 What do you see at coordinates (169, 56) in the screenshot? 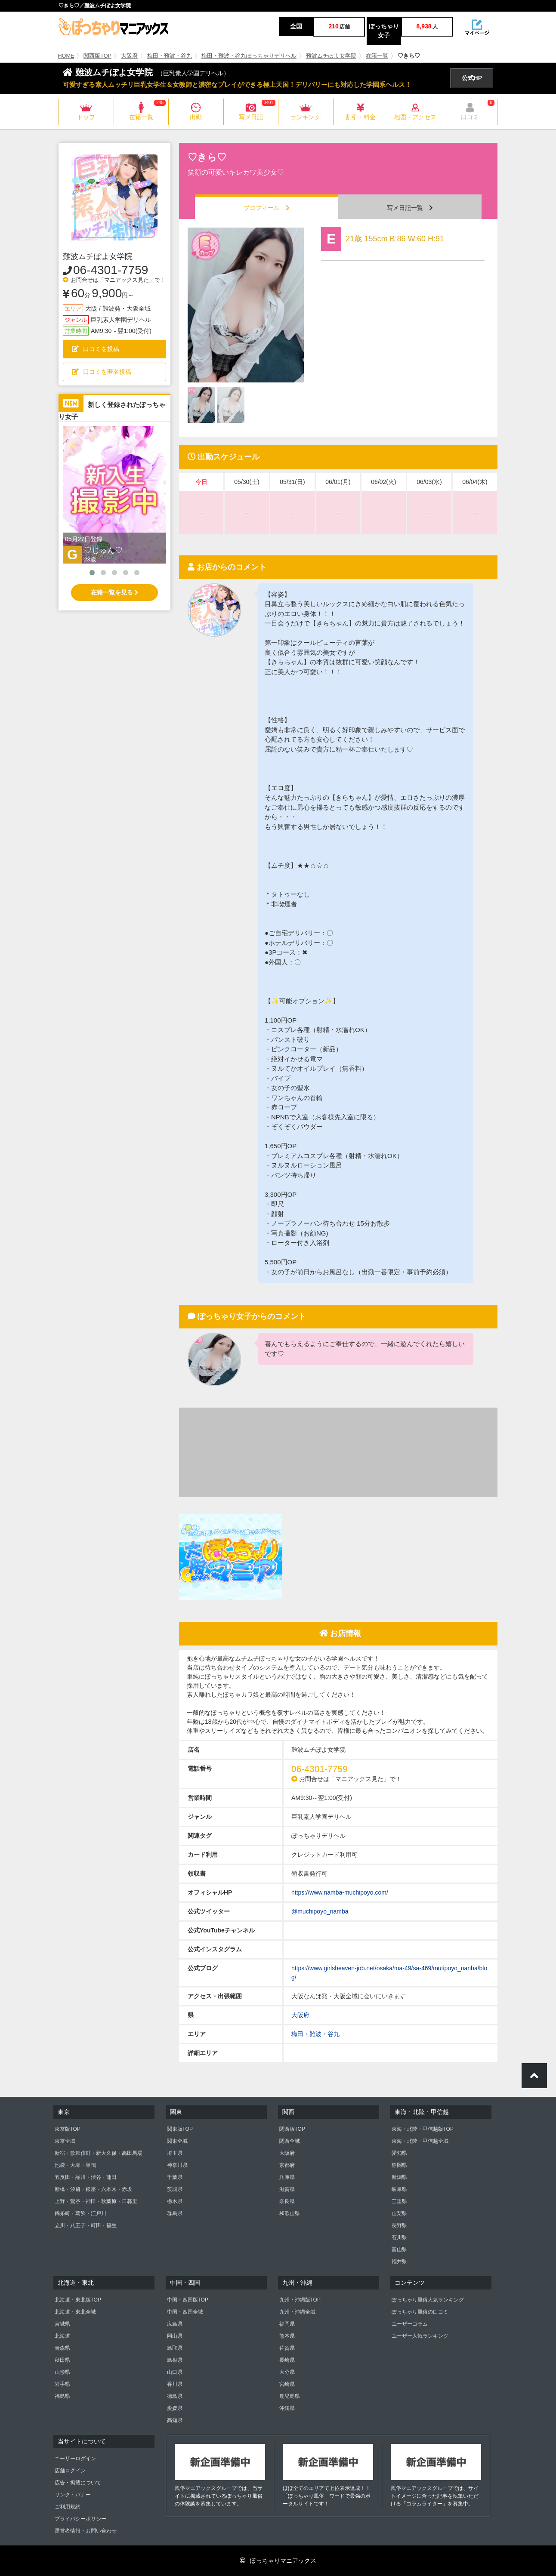
I see `梅田・難波・谷九` at bounding box center [169, 56].